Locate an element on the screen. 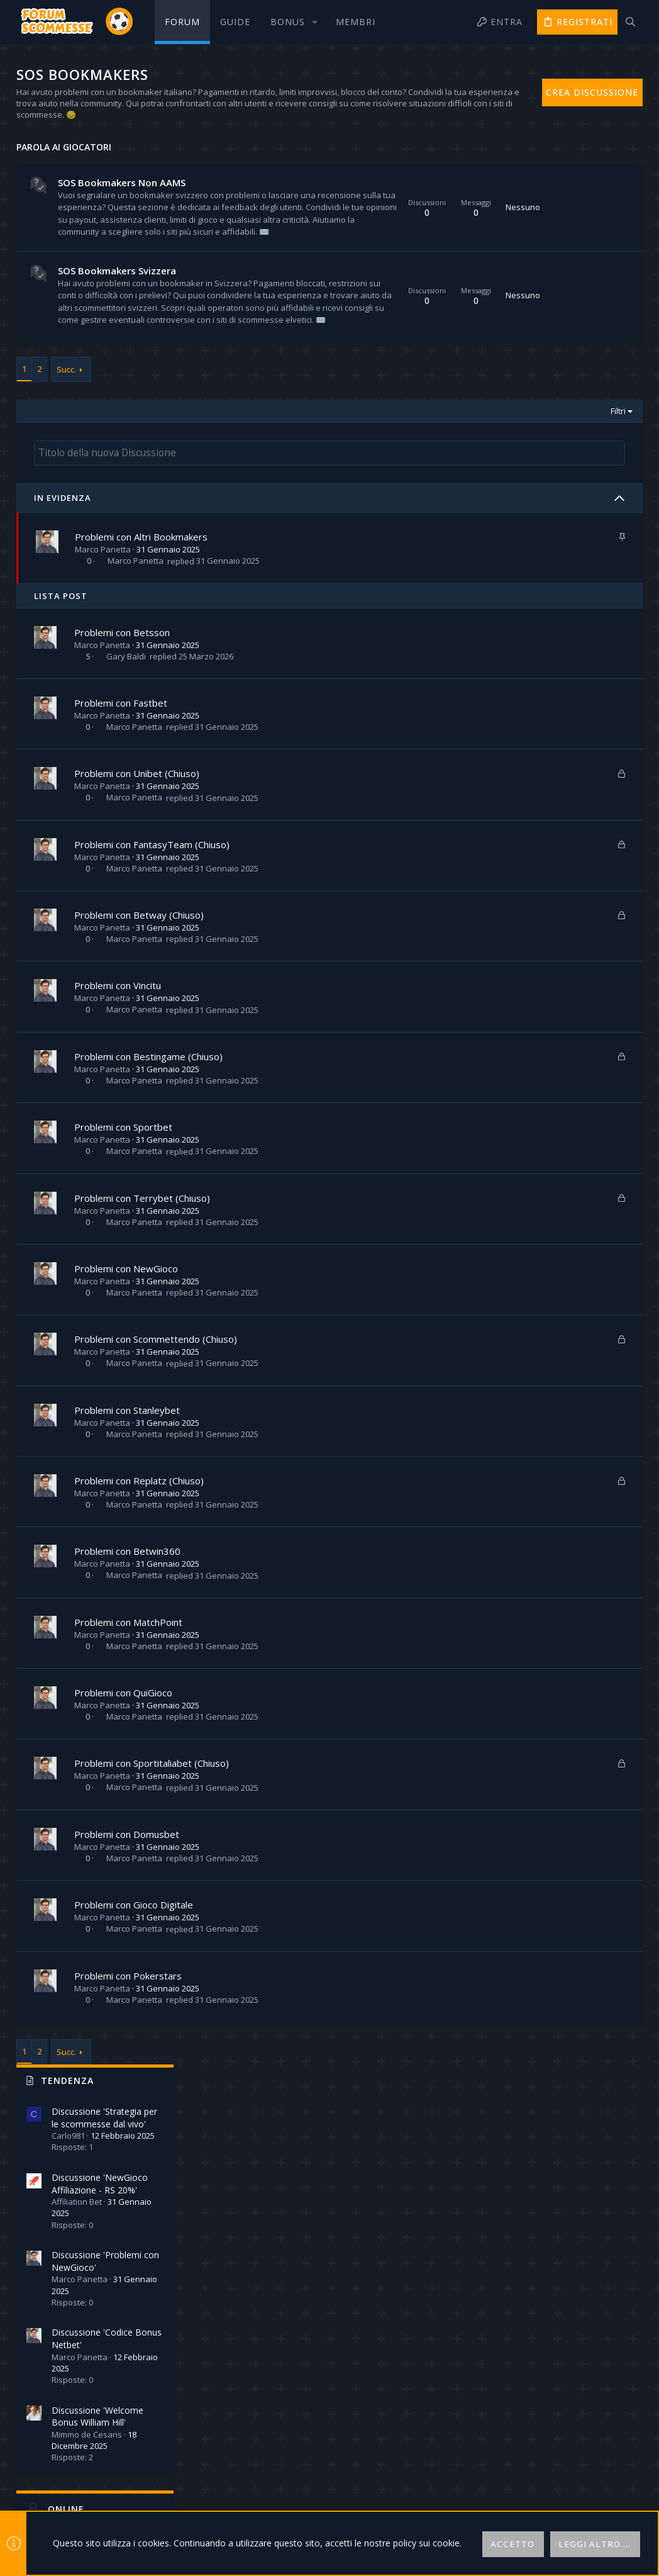 This screenshot has height=2576, width=659. Problemi con Replatz (Chiuso) is located at coordinates (140, 1590).